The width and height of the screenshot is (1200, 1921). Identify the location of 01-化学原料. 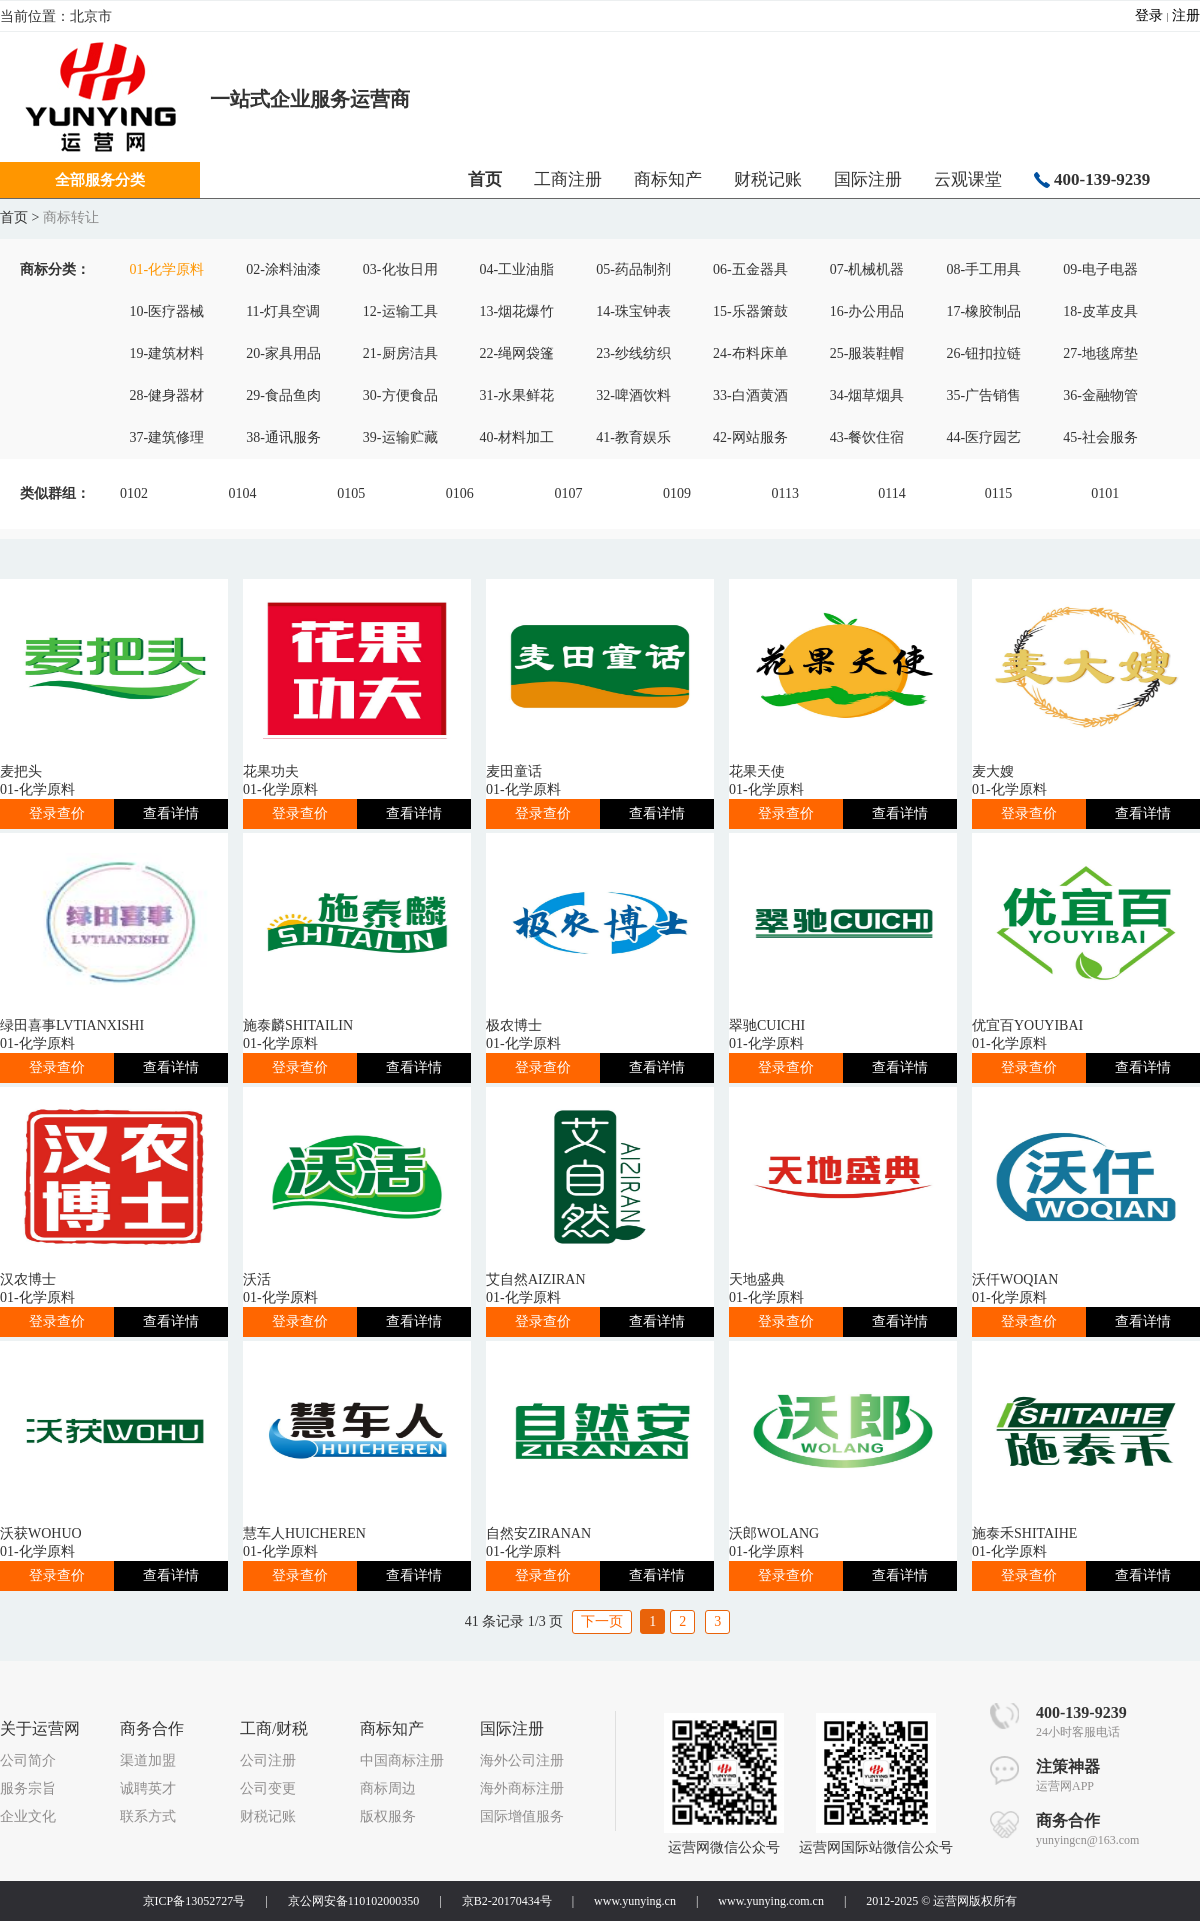
(166, 269).